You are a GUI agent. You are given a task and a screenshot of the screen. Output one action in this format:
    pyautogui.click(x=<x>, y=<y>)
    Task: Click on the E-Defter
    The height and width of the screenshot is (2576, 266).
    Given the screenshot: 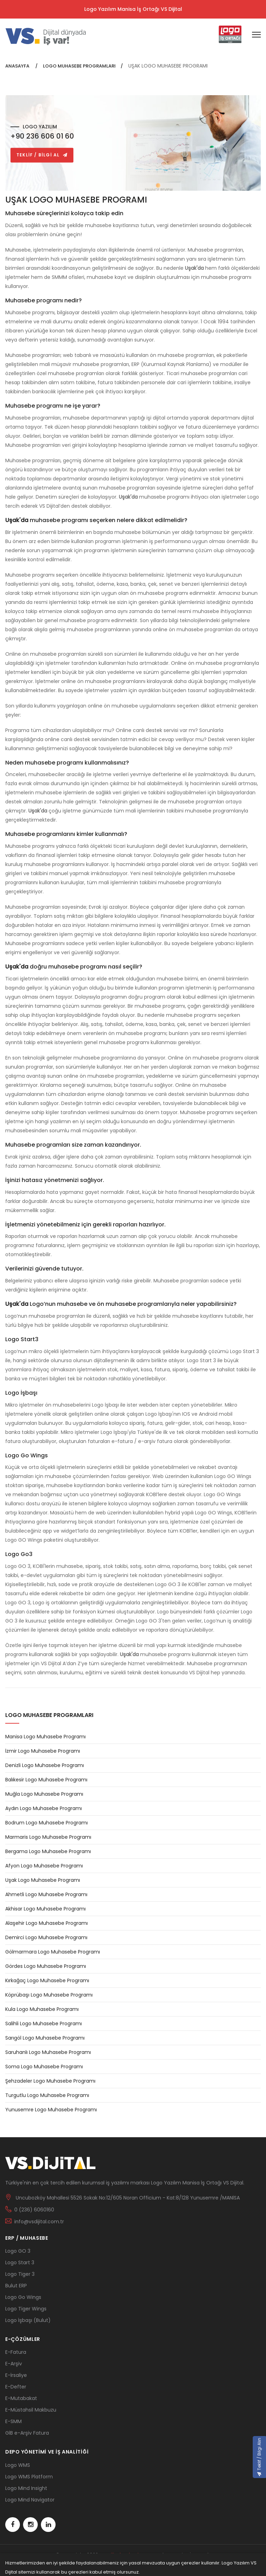 What is the action you would take?
    pyautogui.click(x=15, y=2386)
    